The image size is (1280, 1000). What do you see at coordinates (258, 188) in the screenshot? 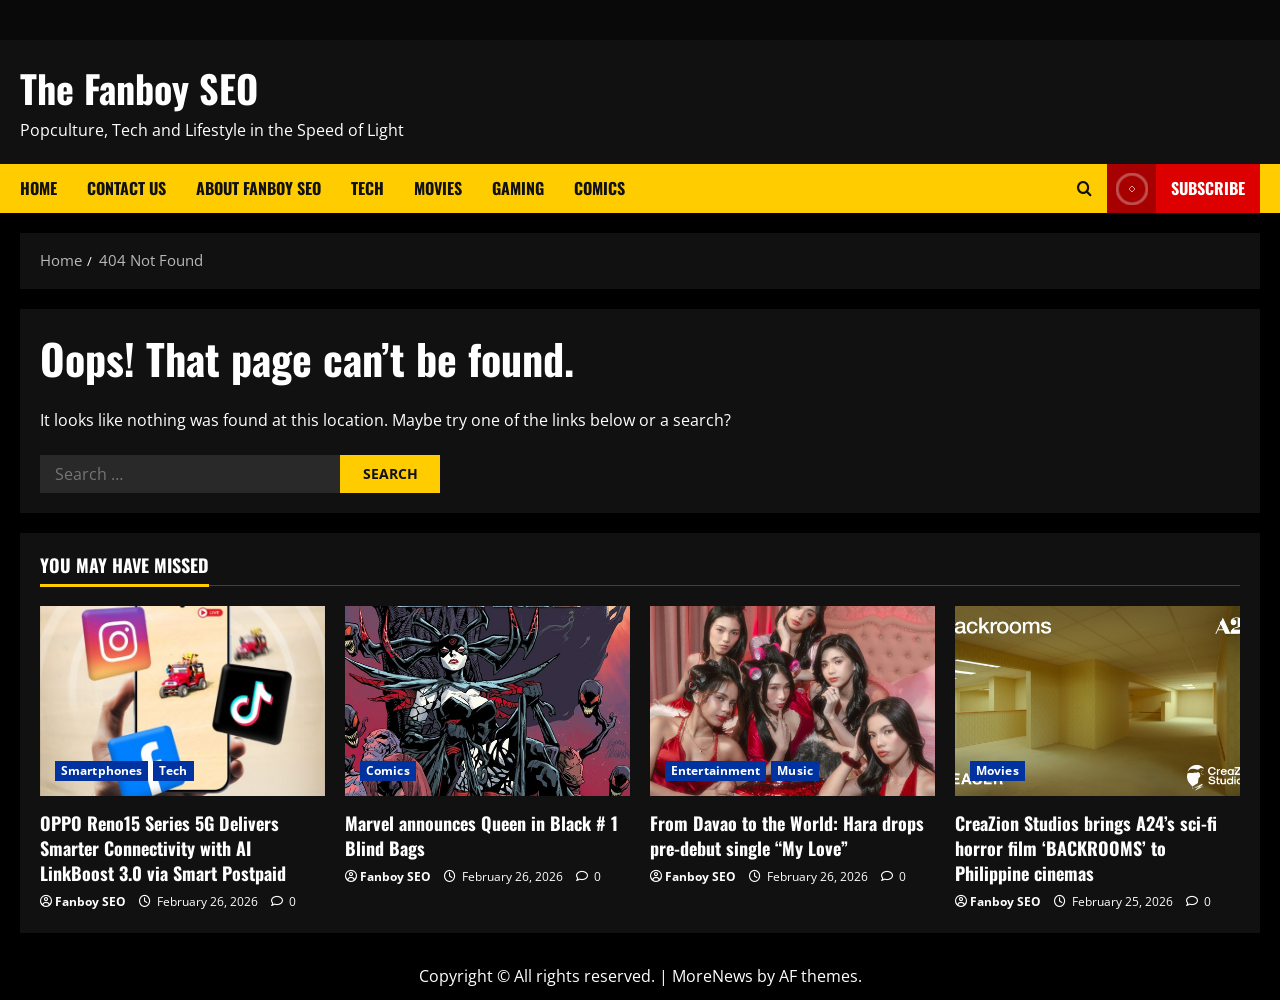
I see `About Fanboy SEO` at bounding box center [258, 188].